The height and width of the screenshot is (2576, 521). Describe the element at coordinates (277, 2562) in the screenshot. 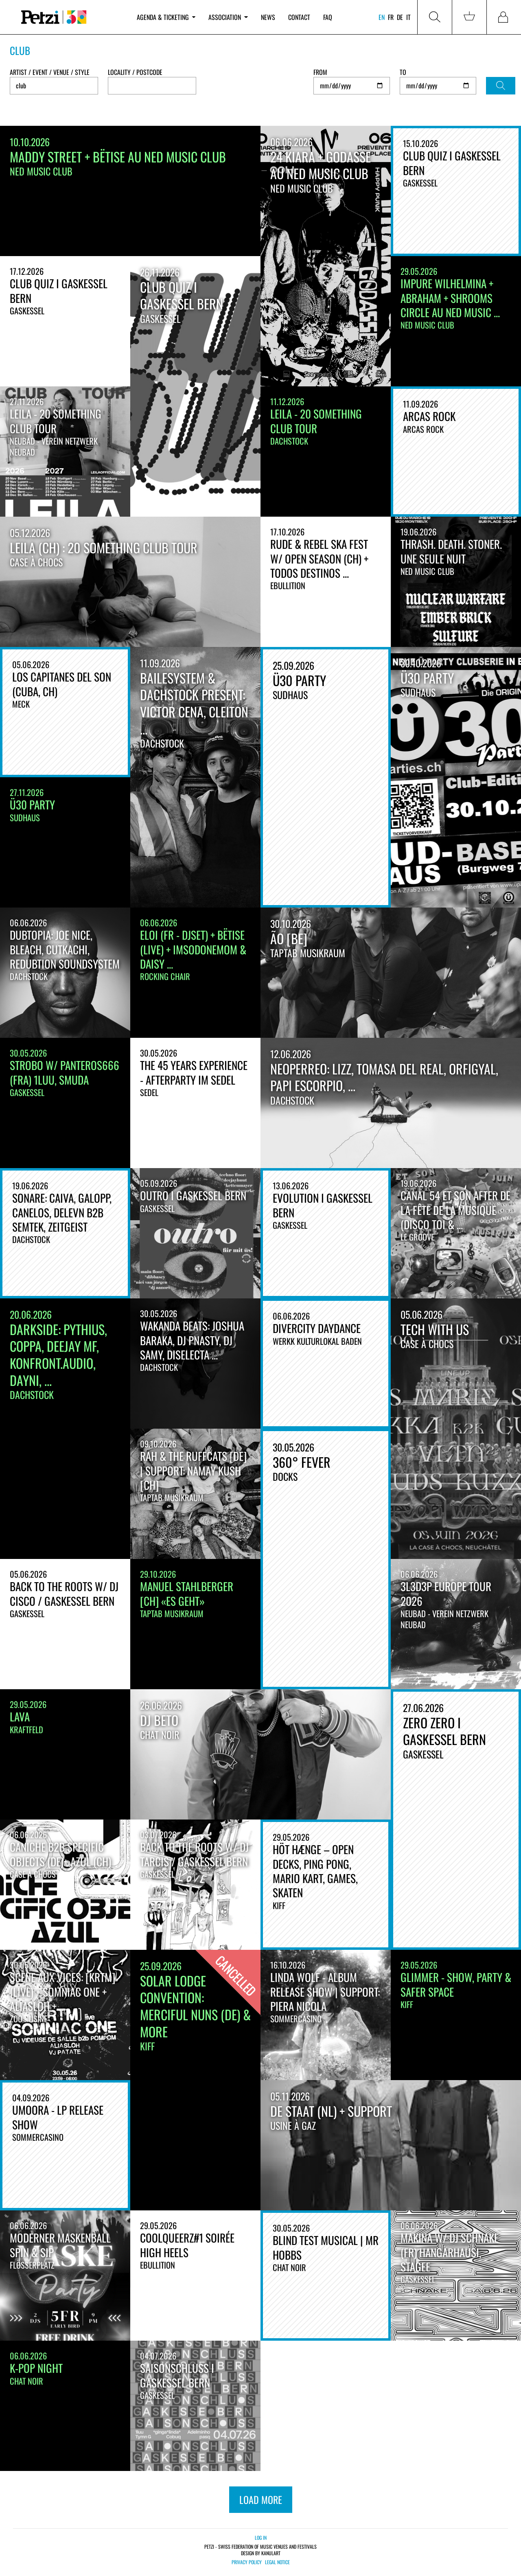

I see `Legal notice` at that location.